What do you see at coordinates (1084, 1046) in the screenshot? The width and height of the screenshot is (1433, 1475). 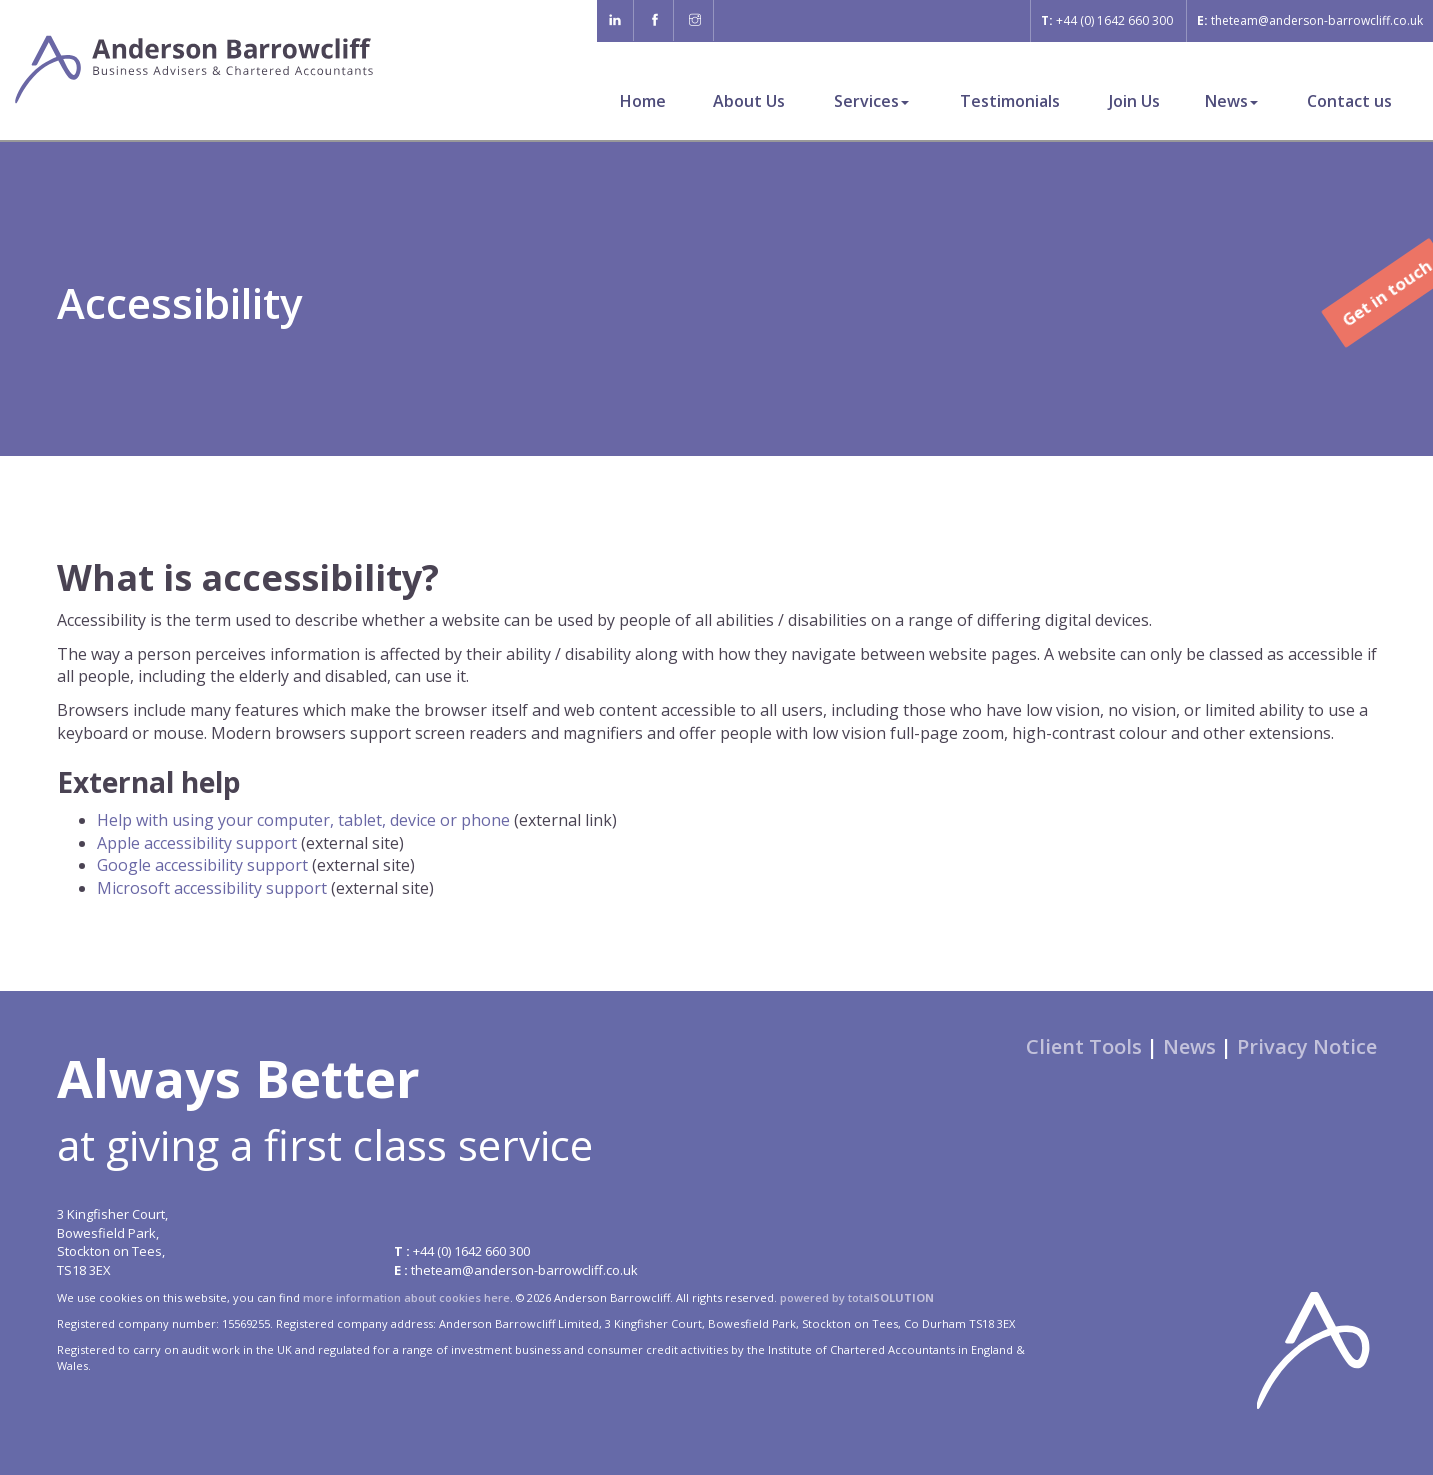 I see `Client Tools` at bounding box center [1084, 1046].